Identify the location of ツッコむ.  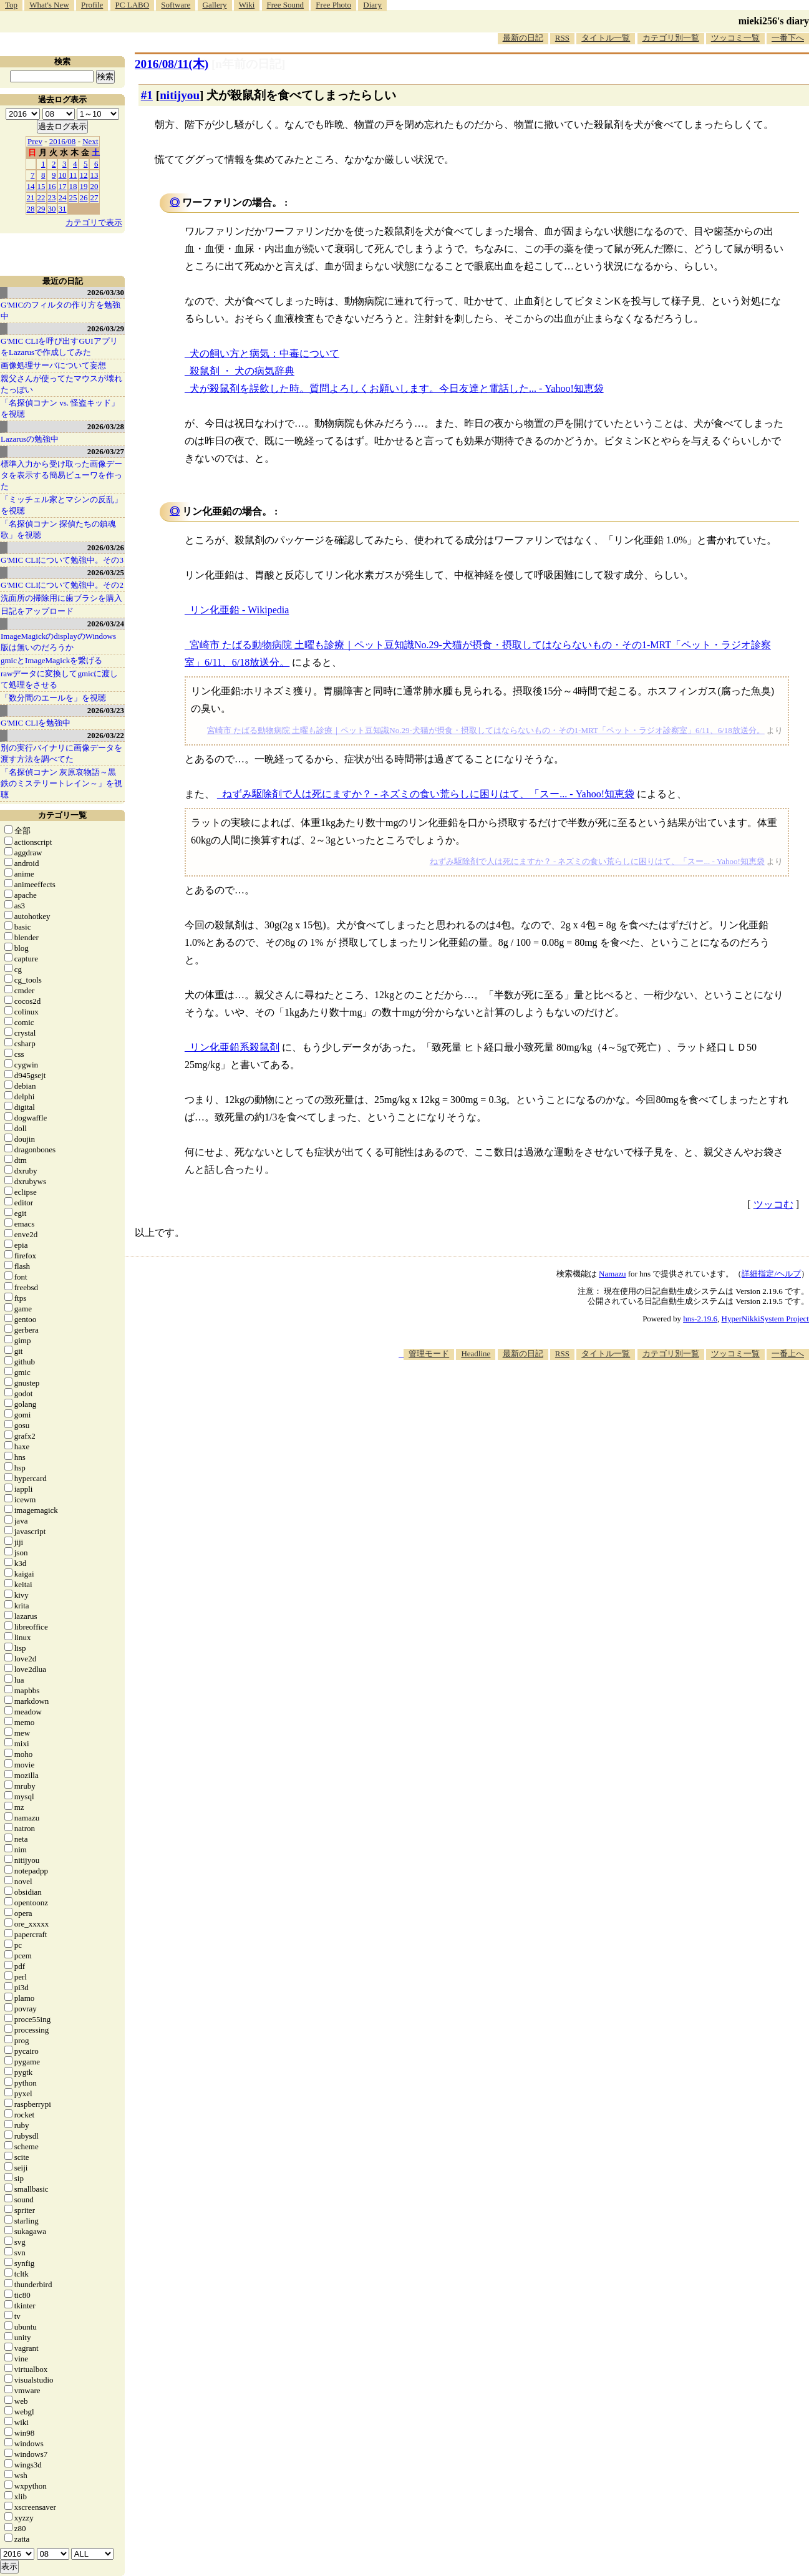
(773, 1204).